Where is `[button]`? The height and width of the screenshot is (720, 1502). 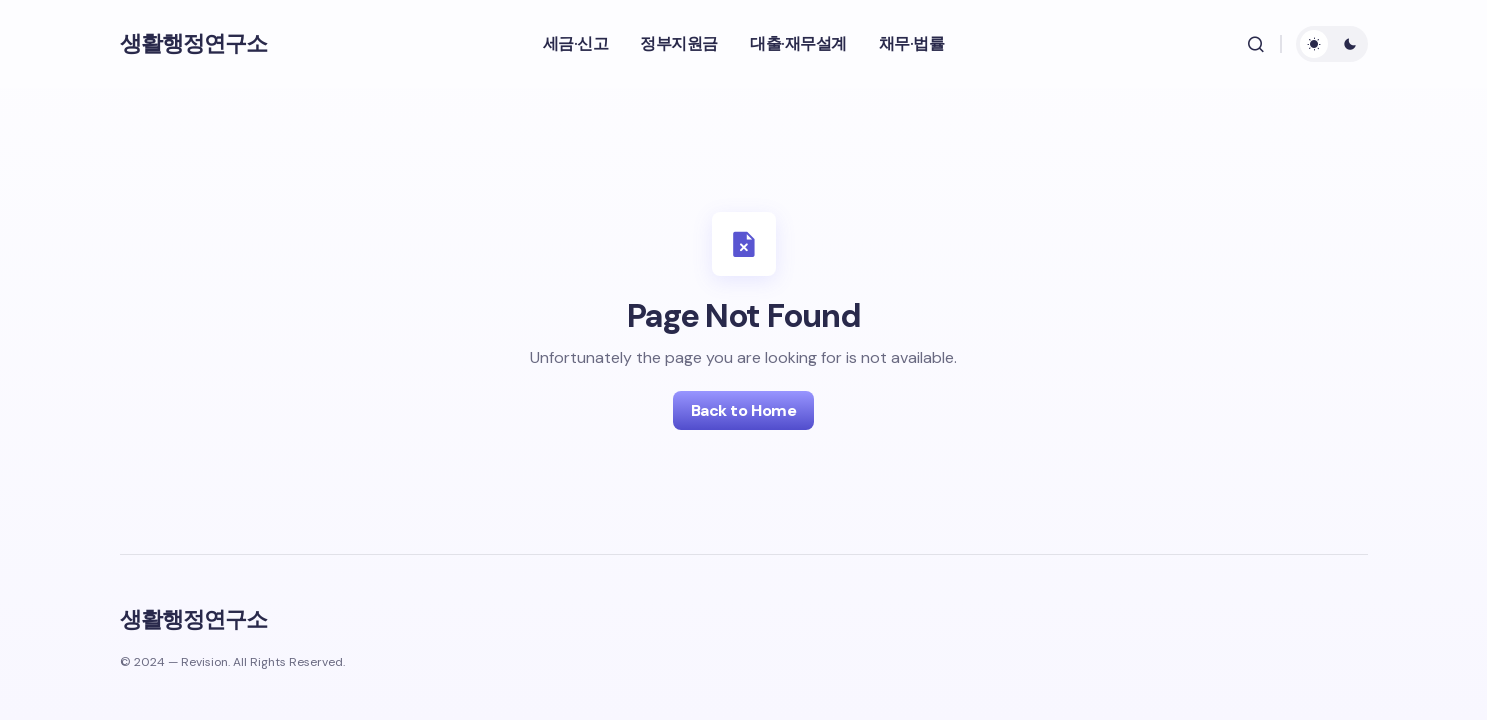 [button] is located at coordinates (1256, 44).